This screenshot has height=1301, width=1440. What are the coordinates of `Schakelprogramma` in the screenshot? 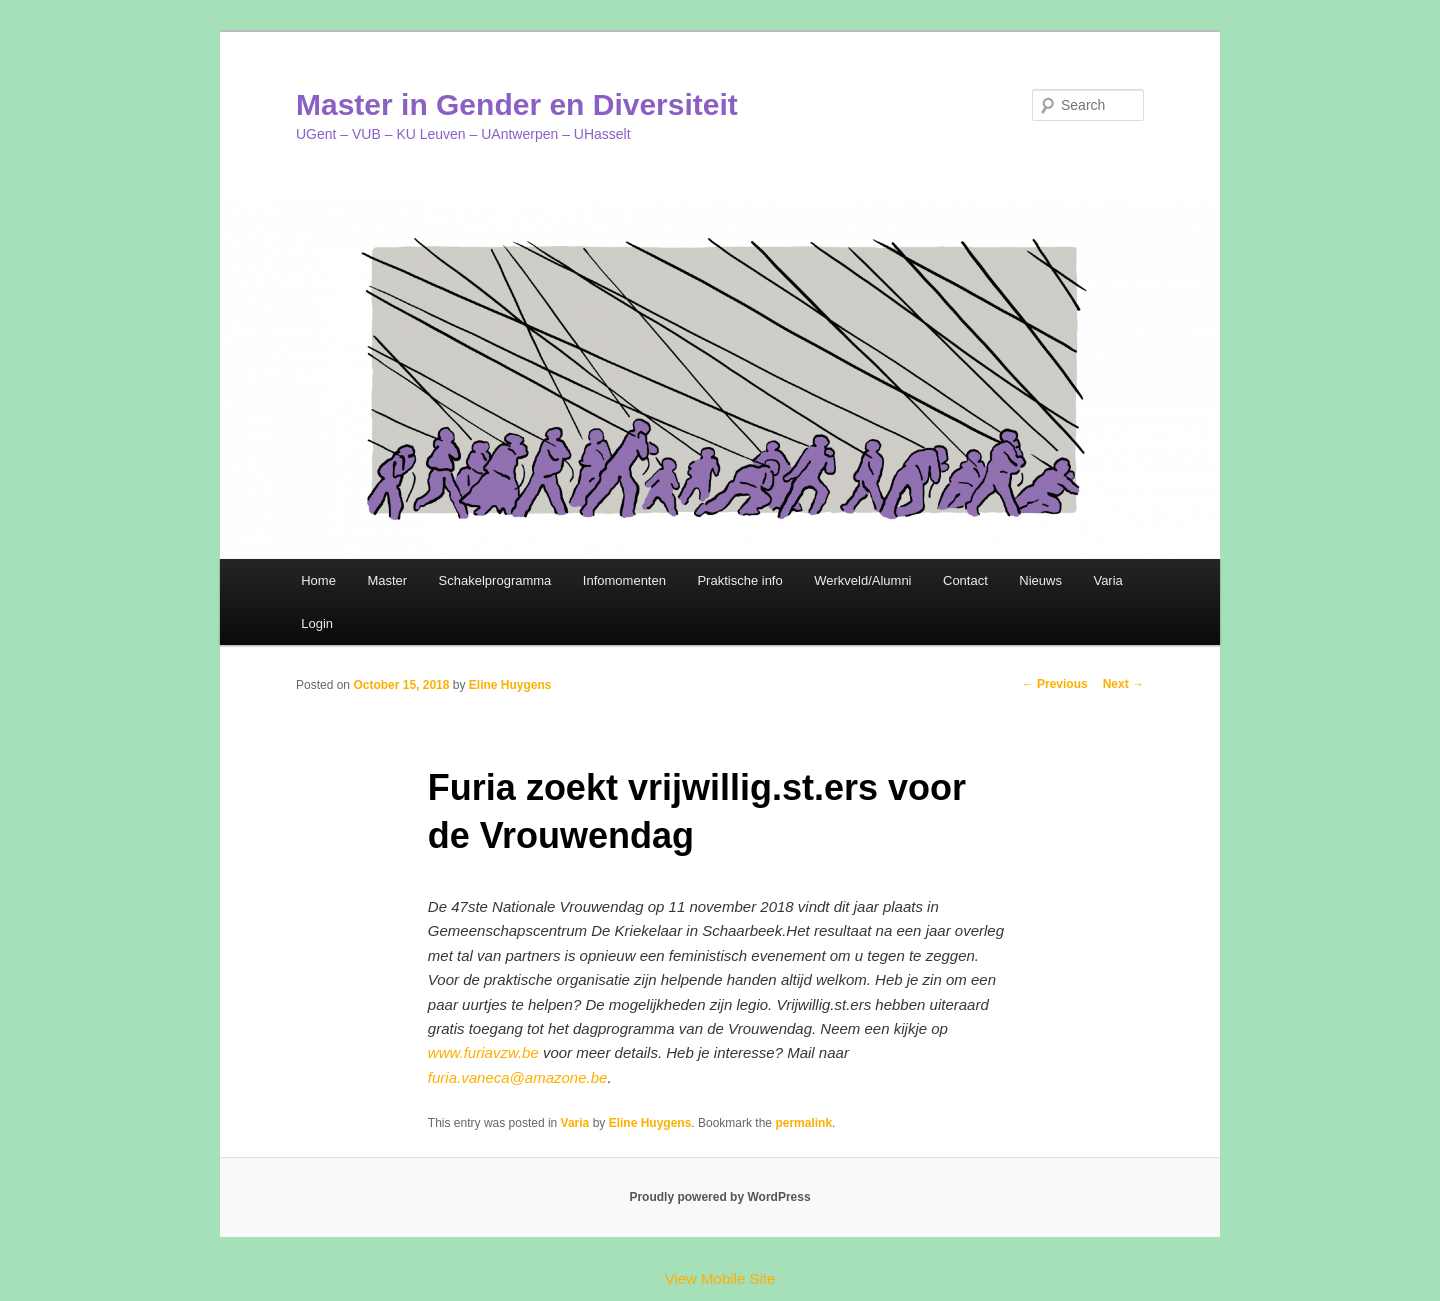 It's located at (495, 580).